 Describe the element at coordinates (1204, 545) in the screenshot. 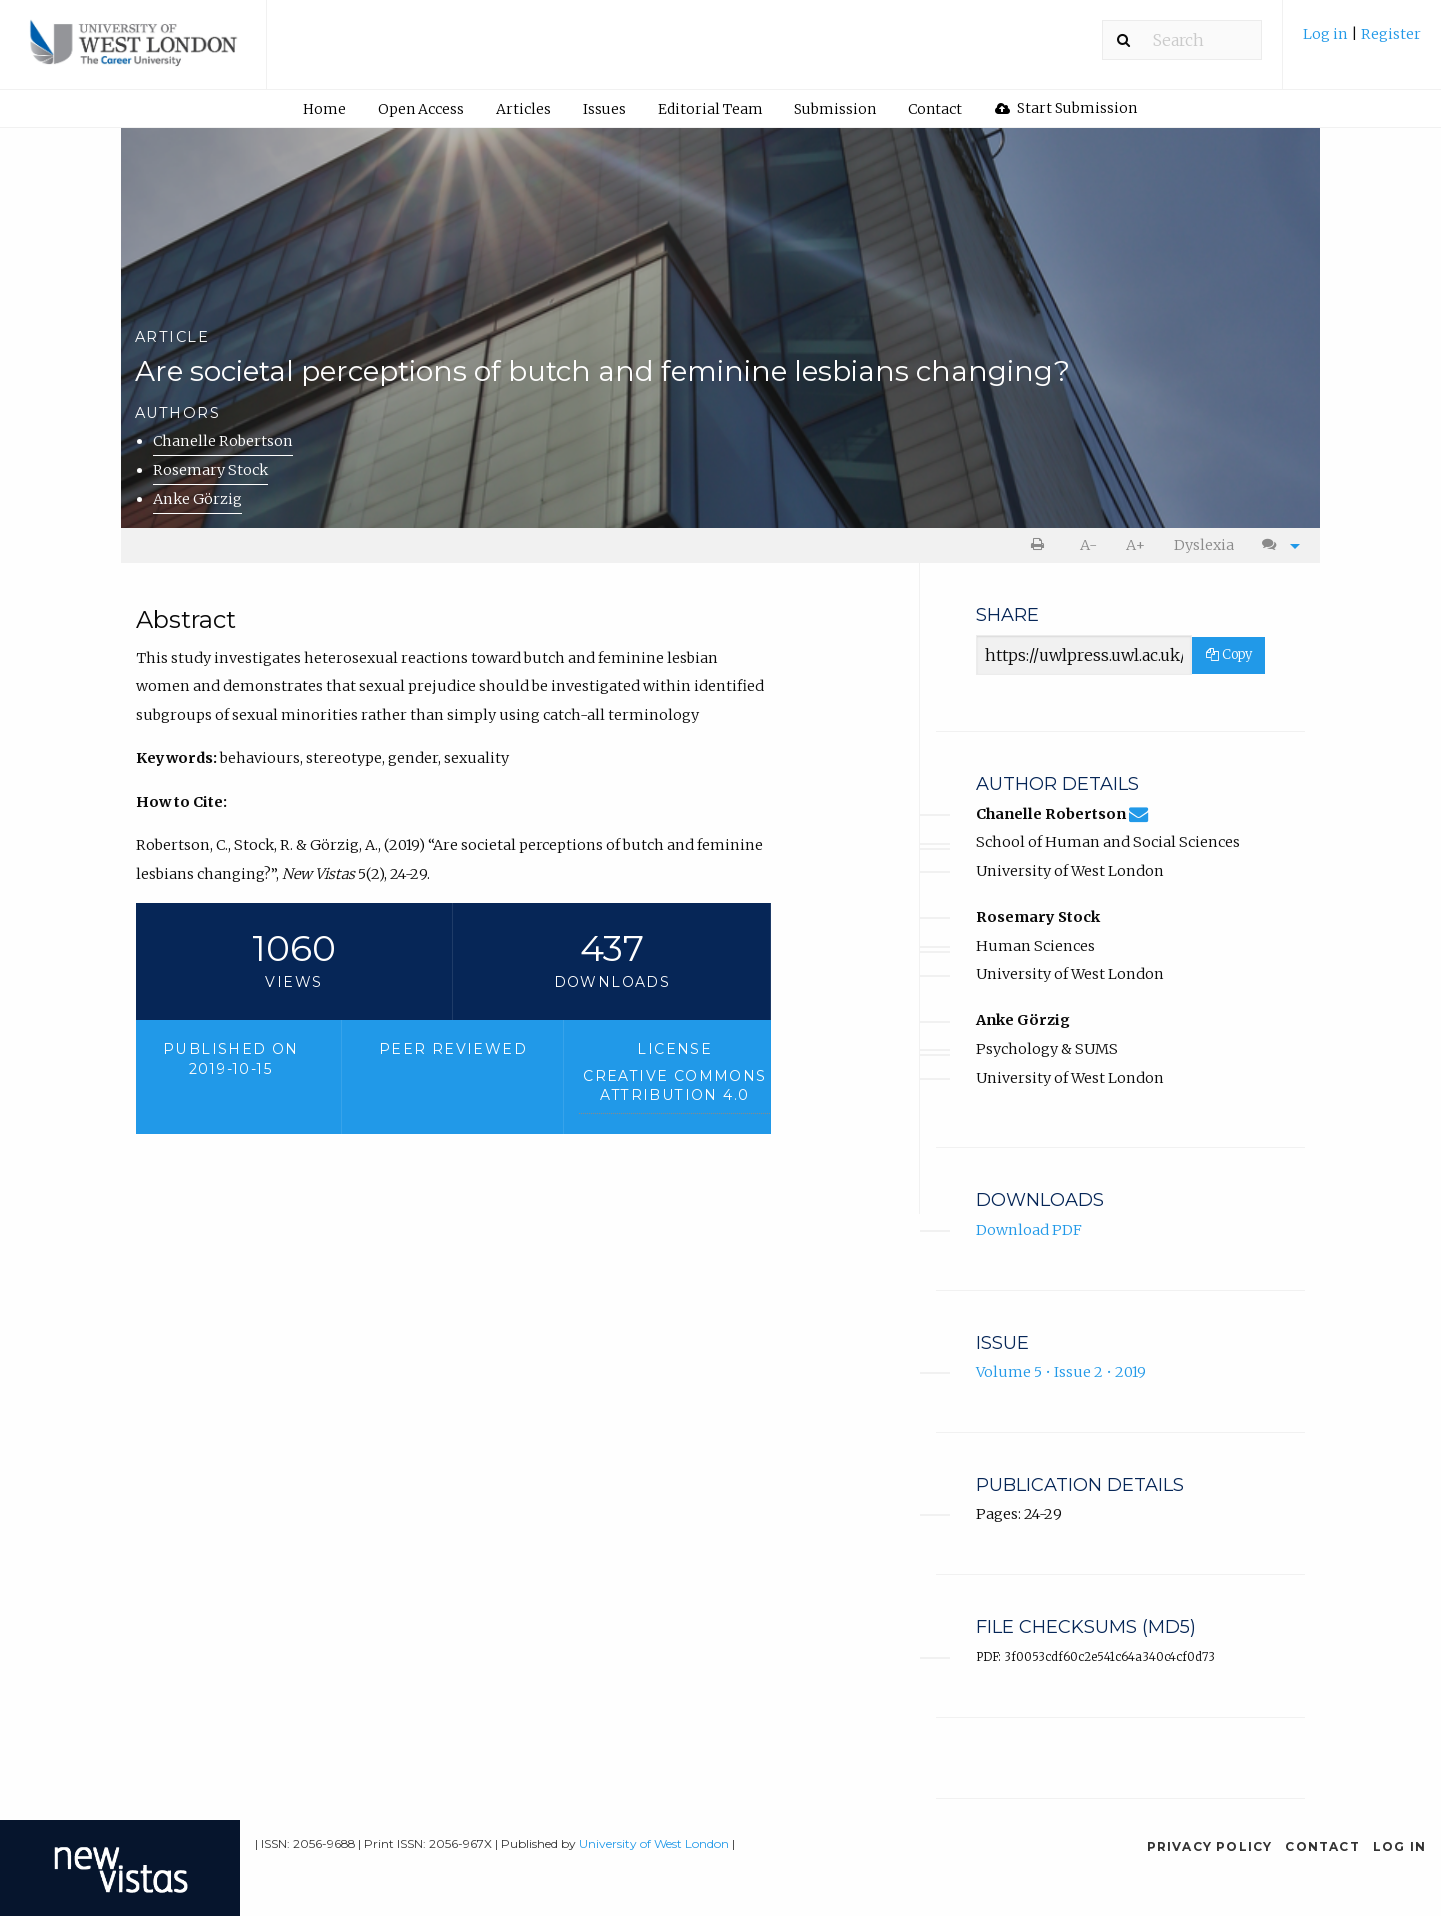

I see `Dyslexia [Dyslexia mode]` at that location.